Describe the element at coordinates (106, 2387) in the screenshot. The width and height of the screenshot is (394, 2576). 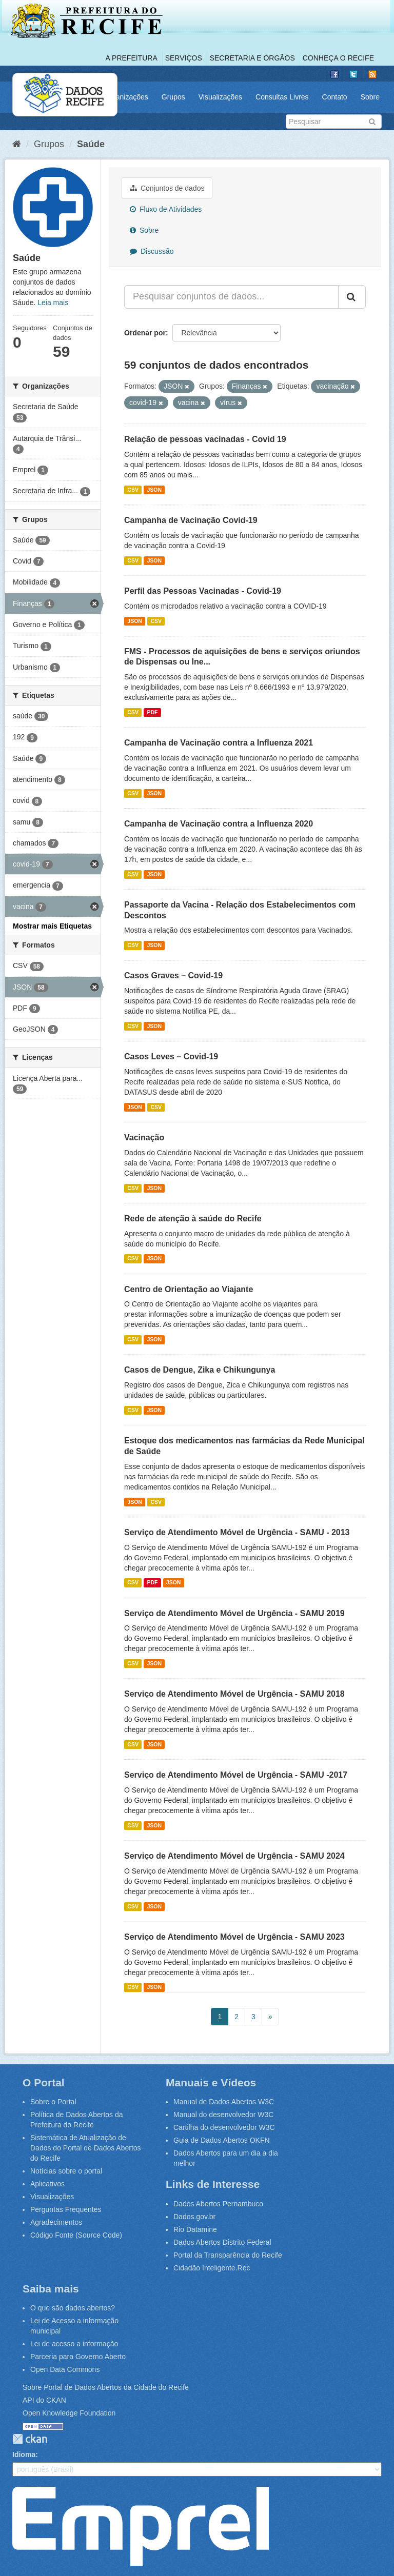
I see `Sobre Portal de Dados Abertos da Cidade do Recife` at that location.